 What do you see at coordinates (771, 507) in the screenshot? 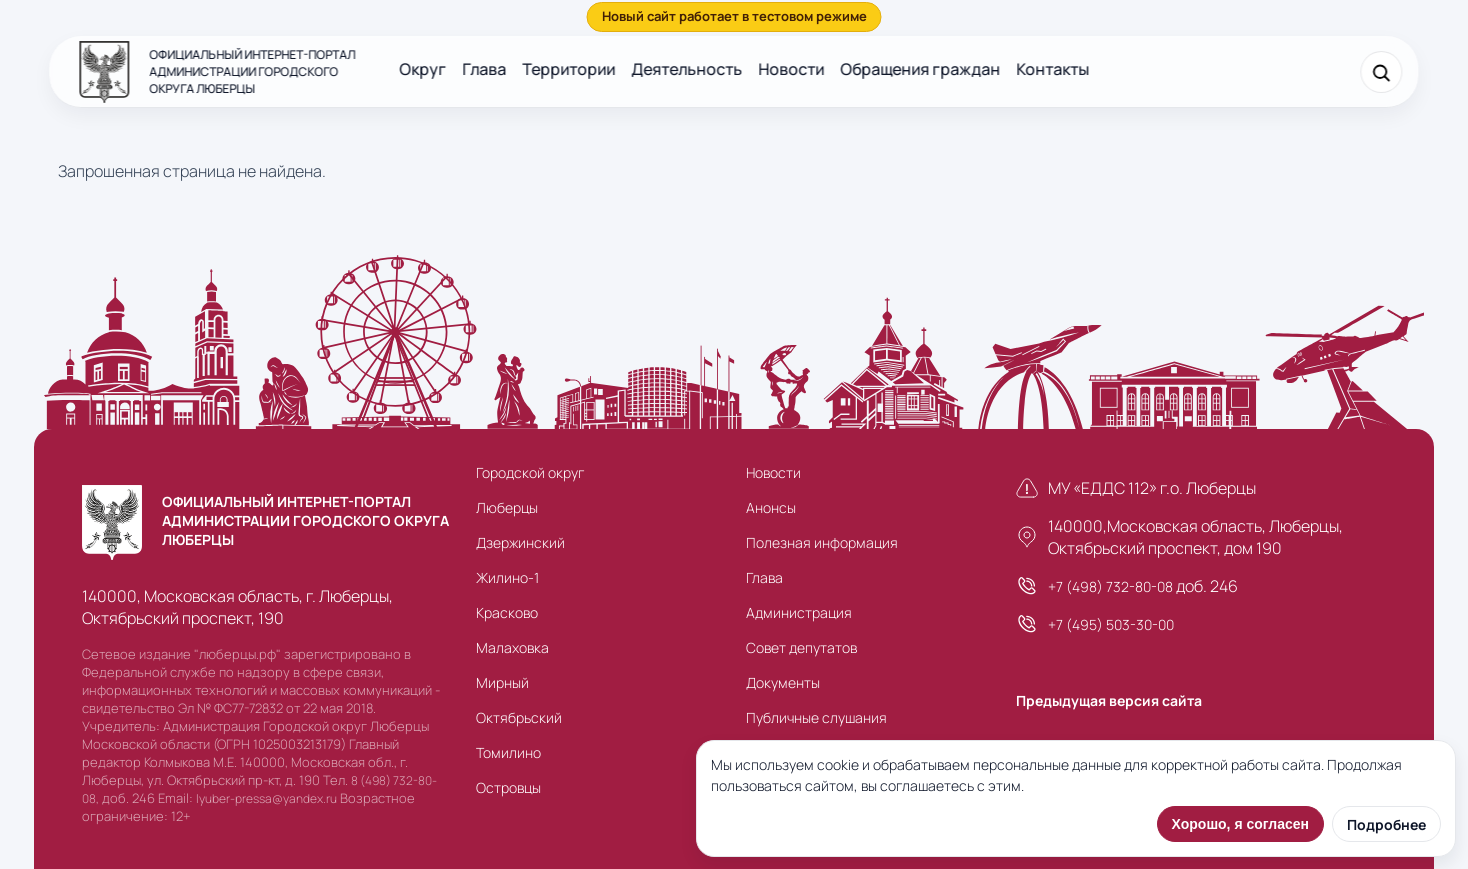
I see `Анонсы` at bounding box center [771, 507].